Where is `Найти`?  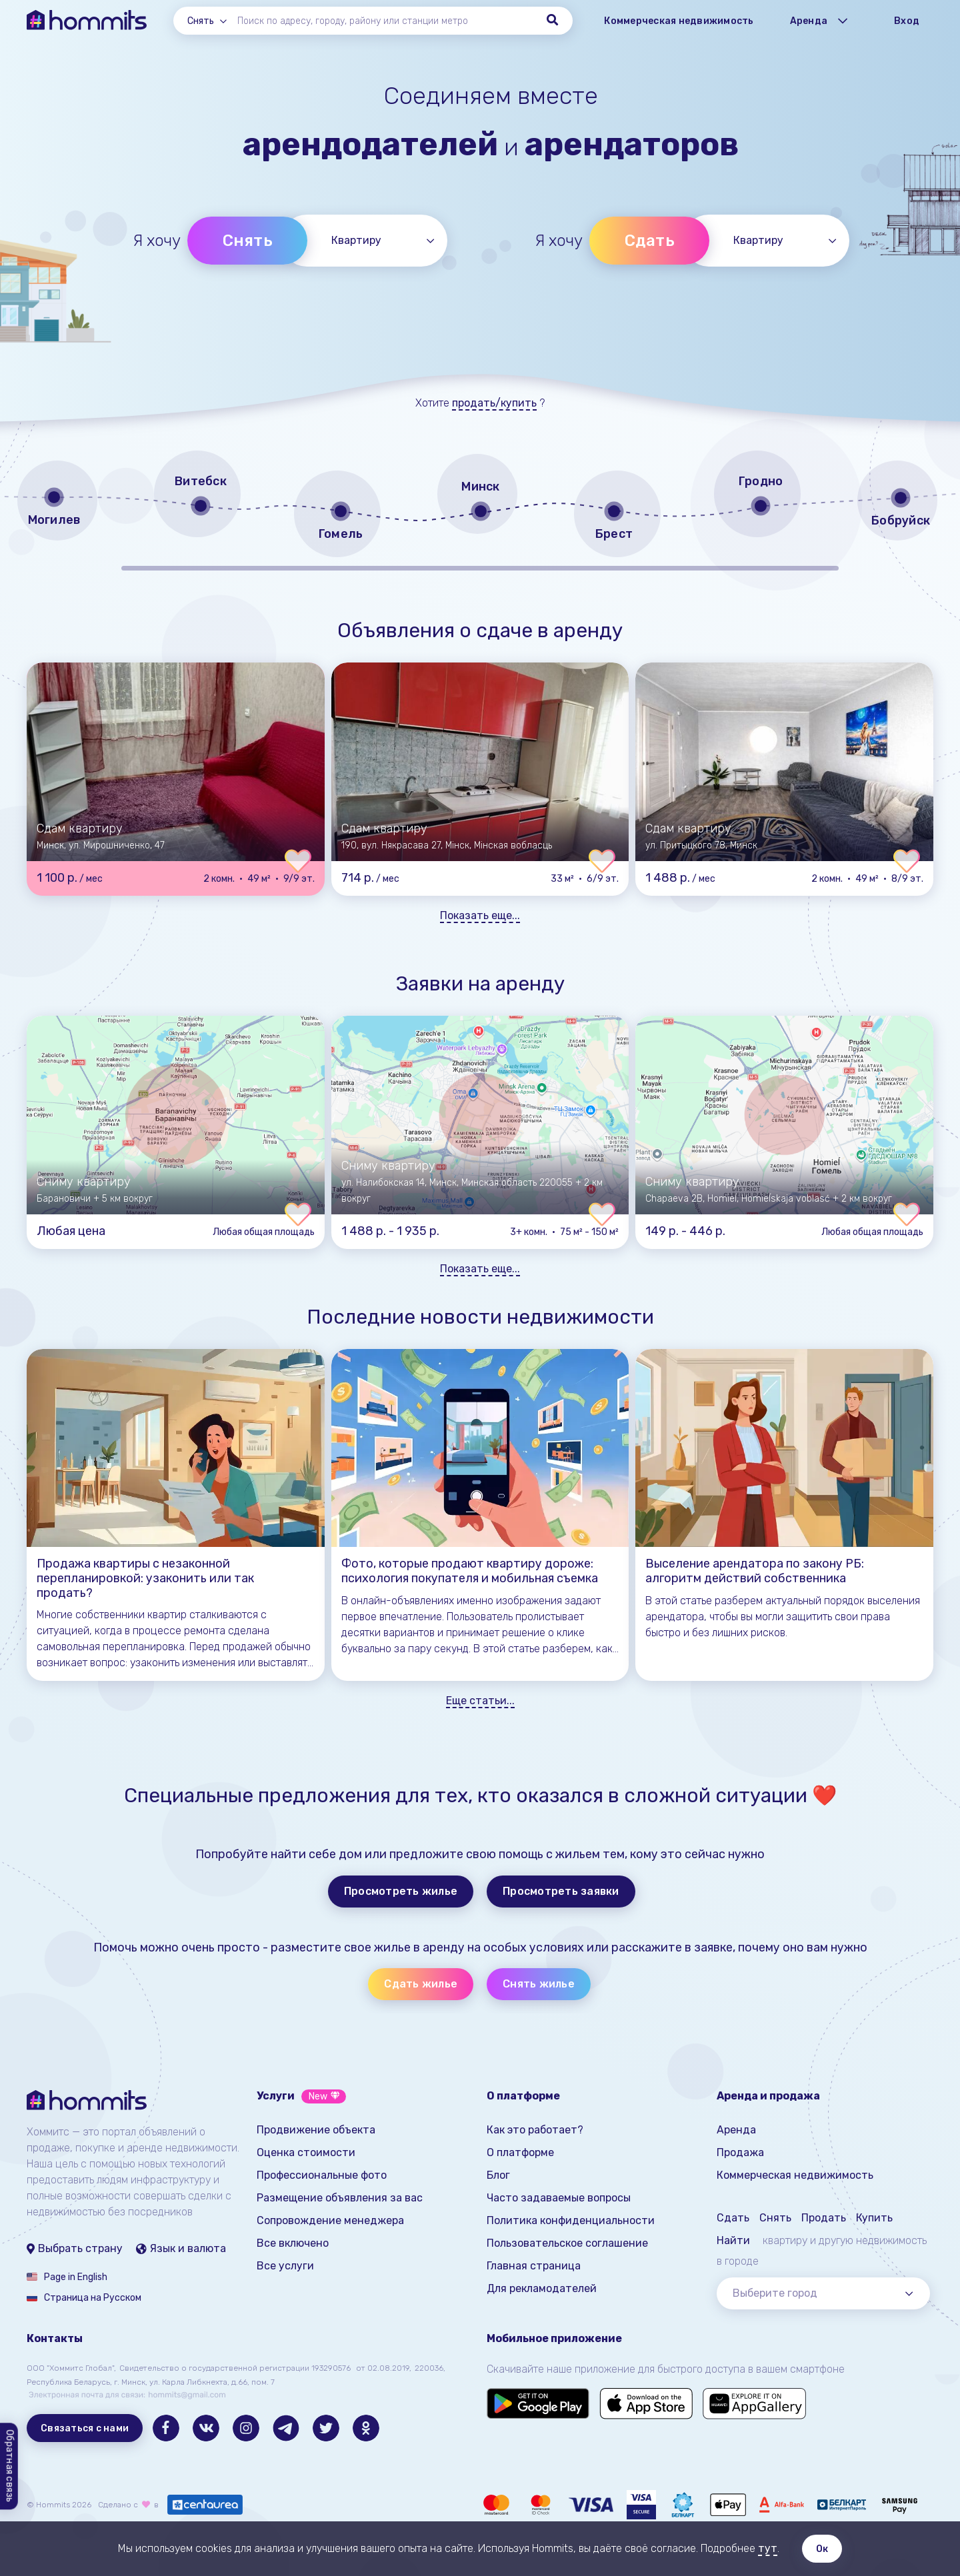
Найти is located at coordinates (733, 2240).